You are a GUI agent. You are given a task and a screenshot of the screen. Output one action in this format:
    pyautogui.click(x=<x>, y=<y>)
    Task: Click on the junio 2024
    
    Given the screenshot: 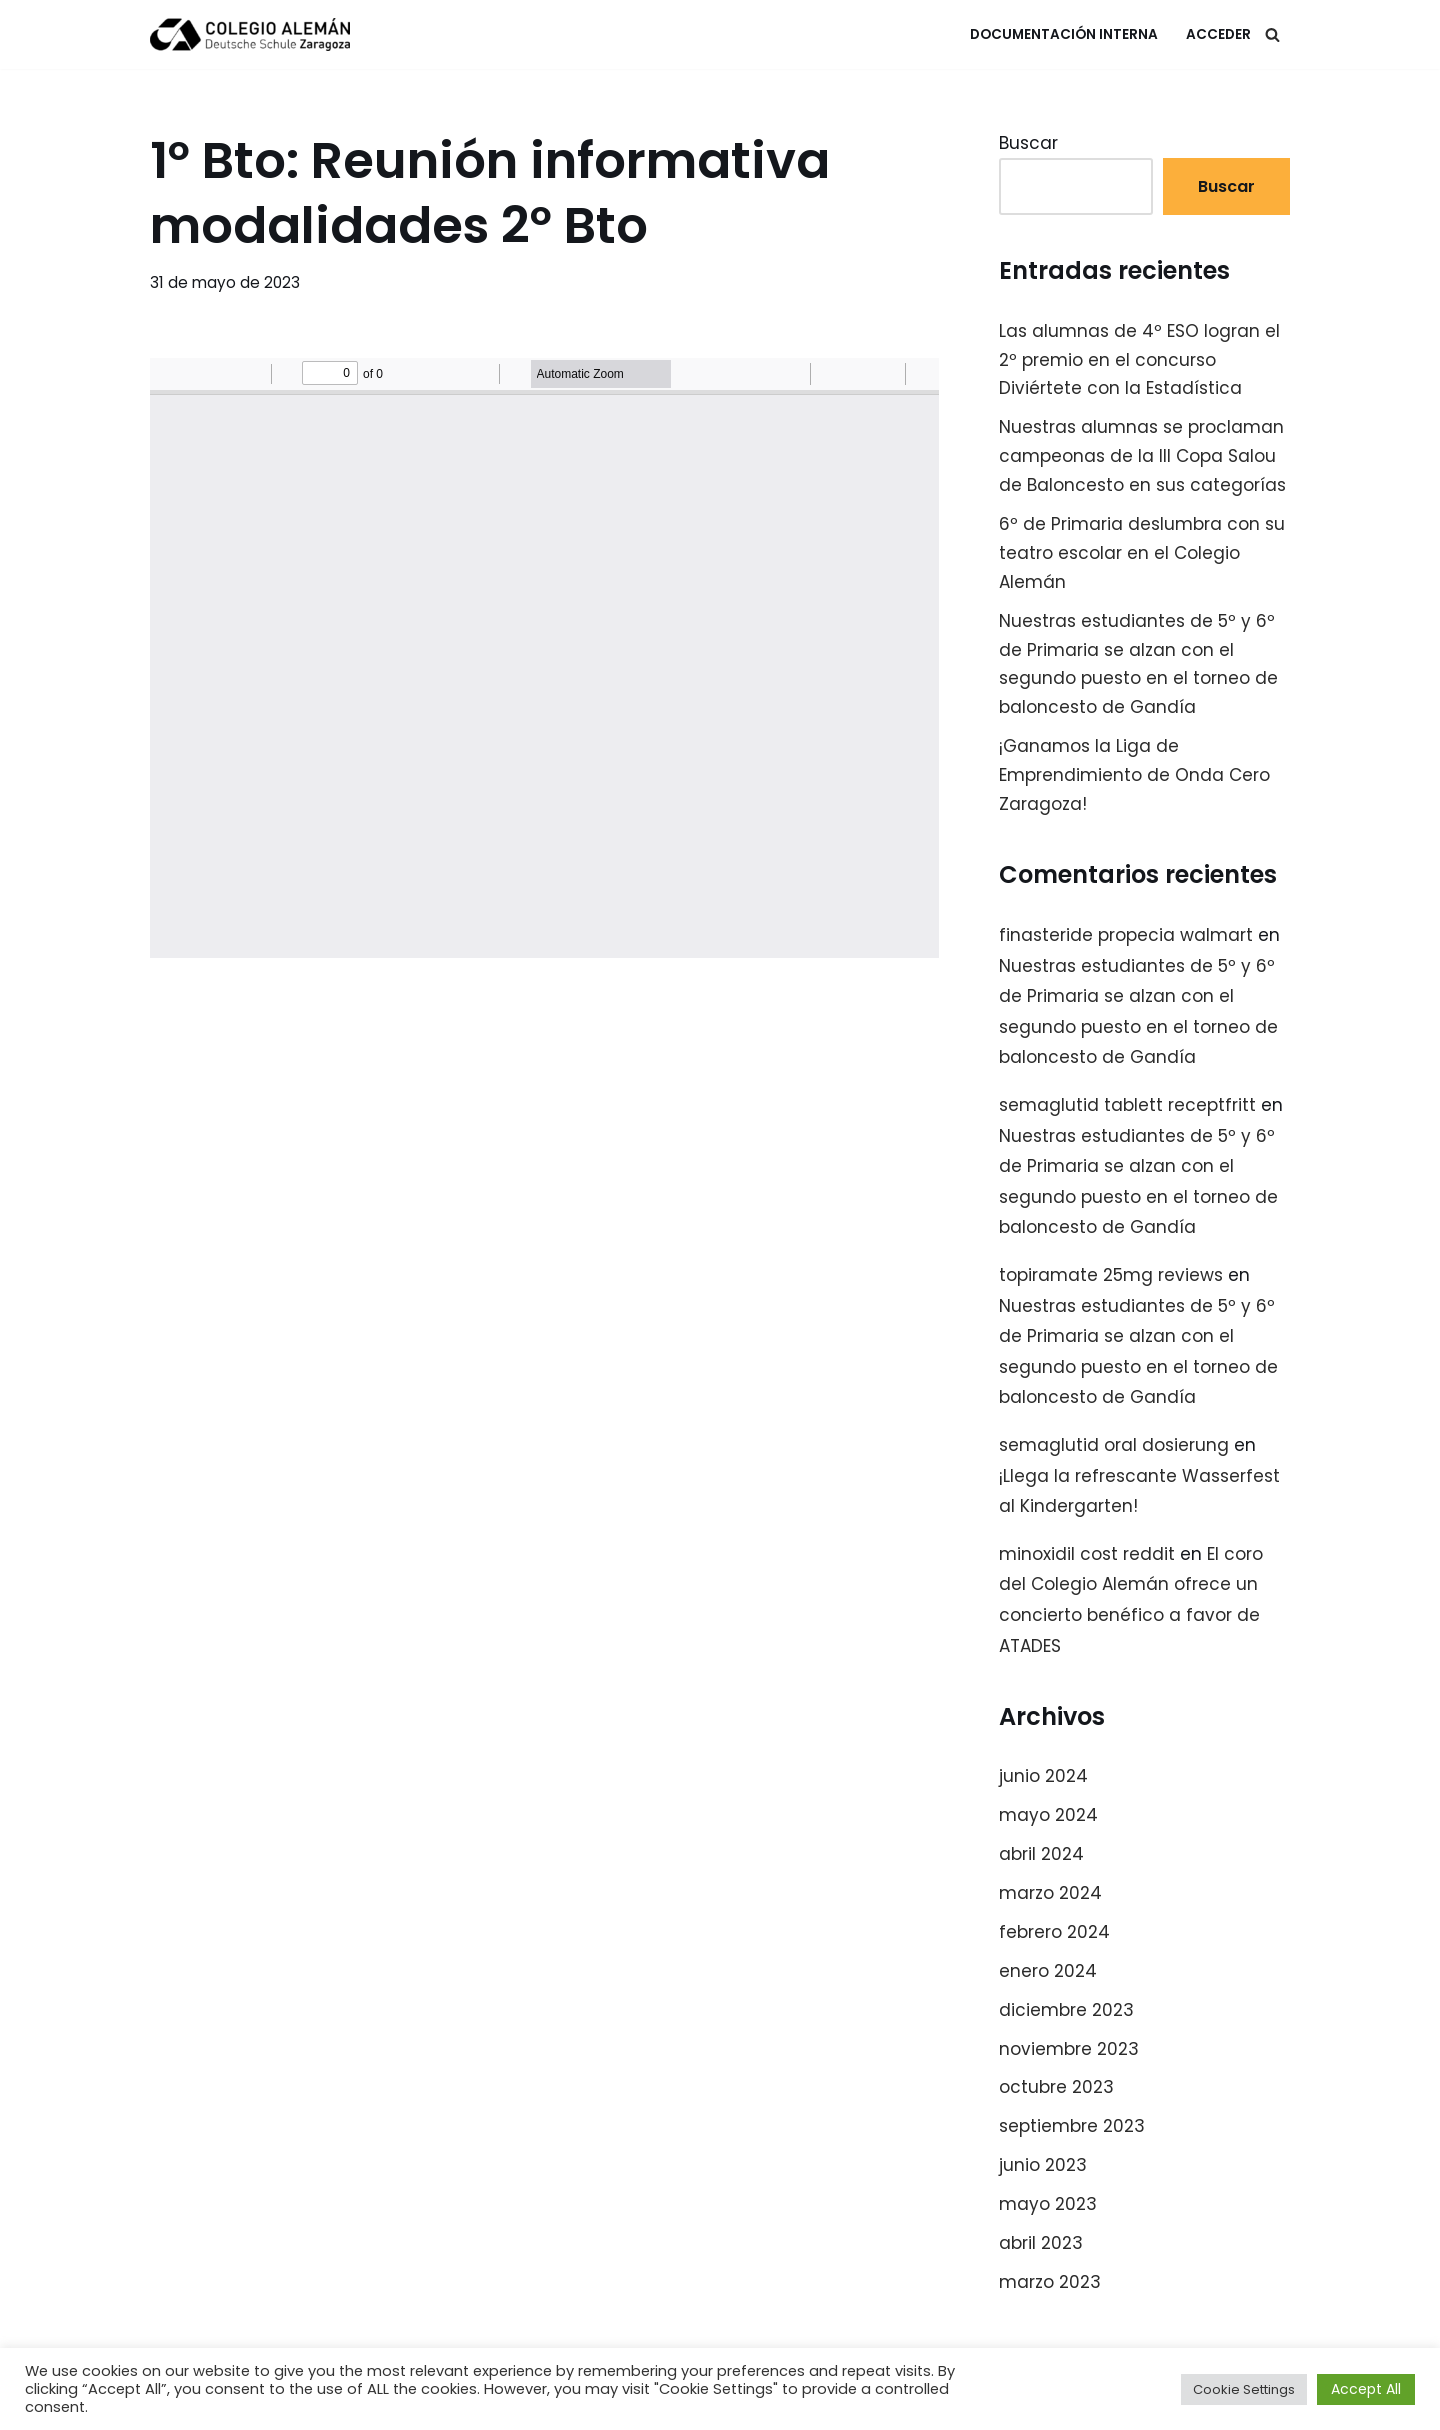 What is the action you would take?
    pyautogui.click(x=1043, y=1776)
    